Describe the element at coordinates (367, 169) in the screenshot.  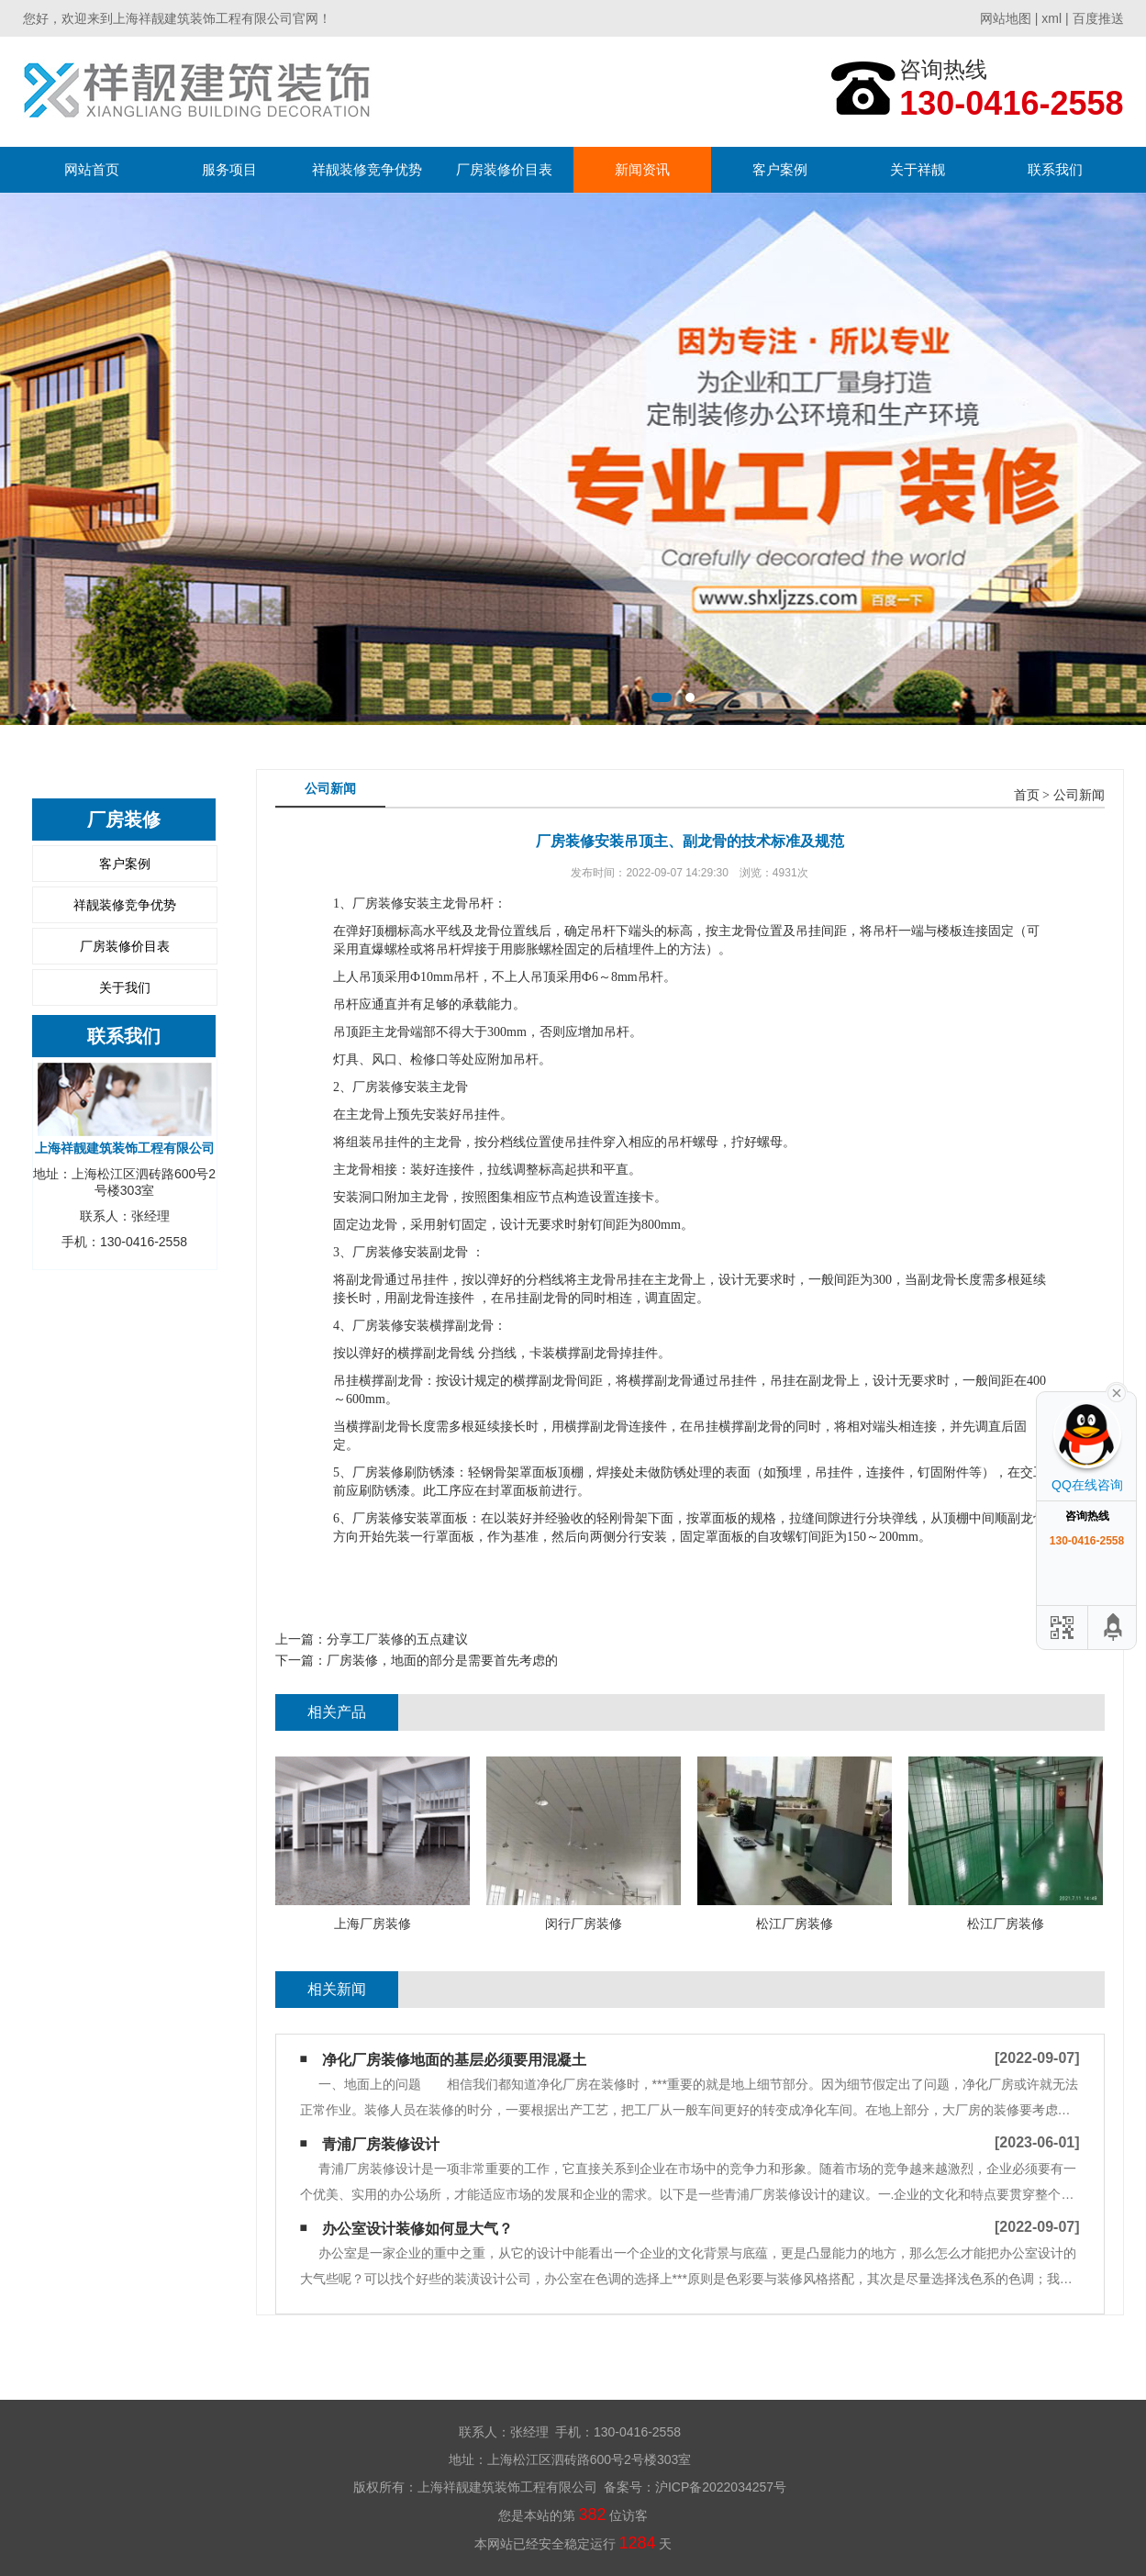
I see `祥靓装修竞争优势` at that location.